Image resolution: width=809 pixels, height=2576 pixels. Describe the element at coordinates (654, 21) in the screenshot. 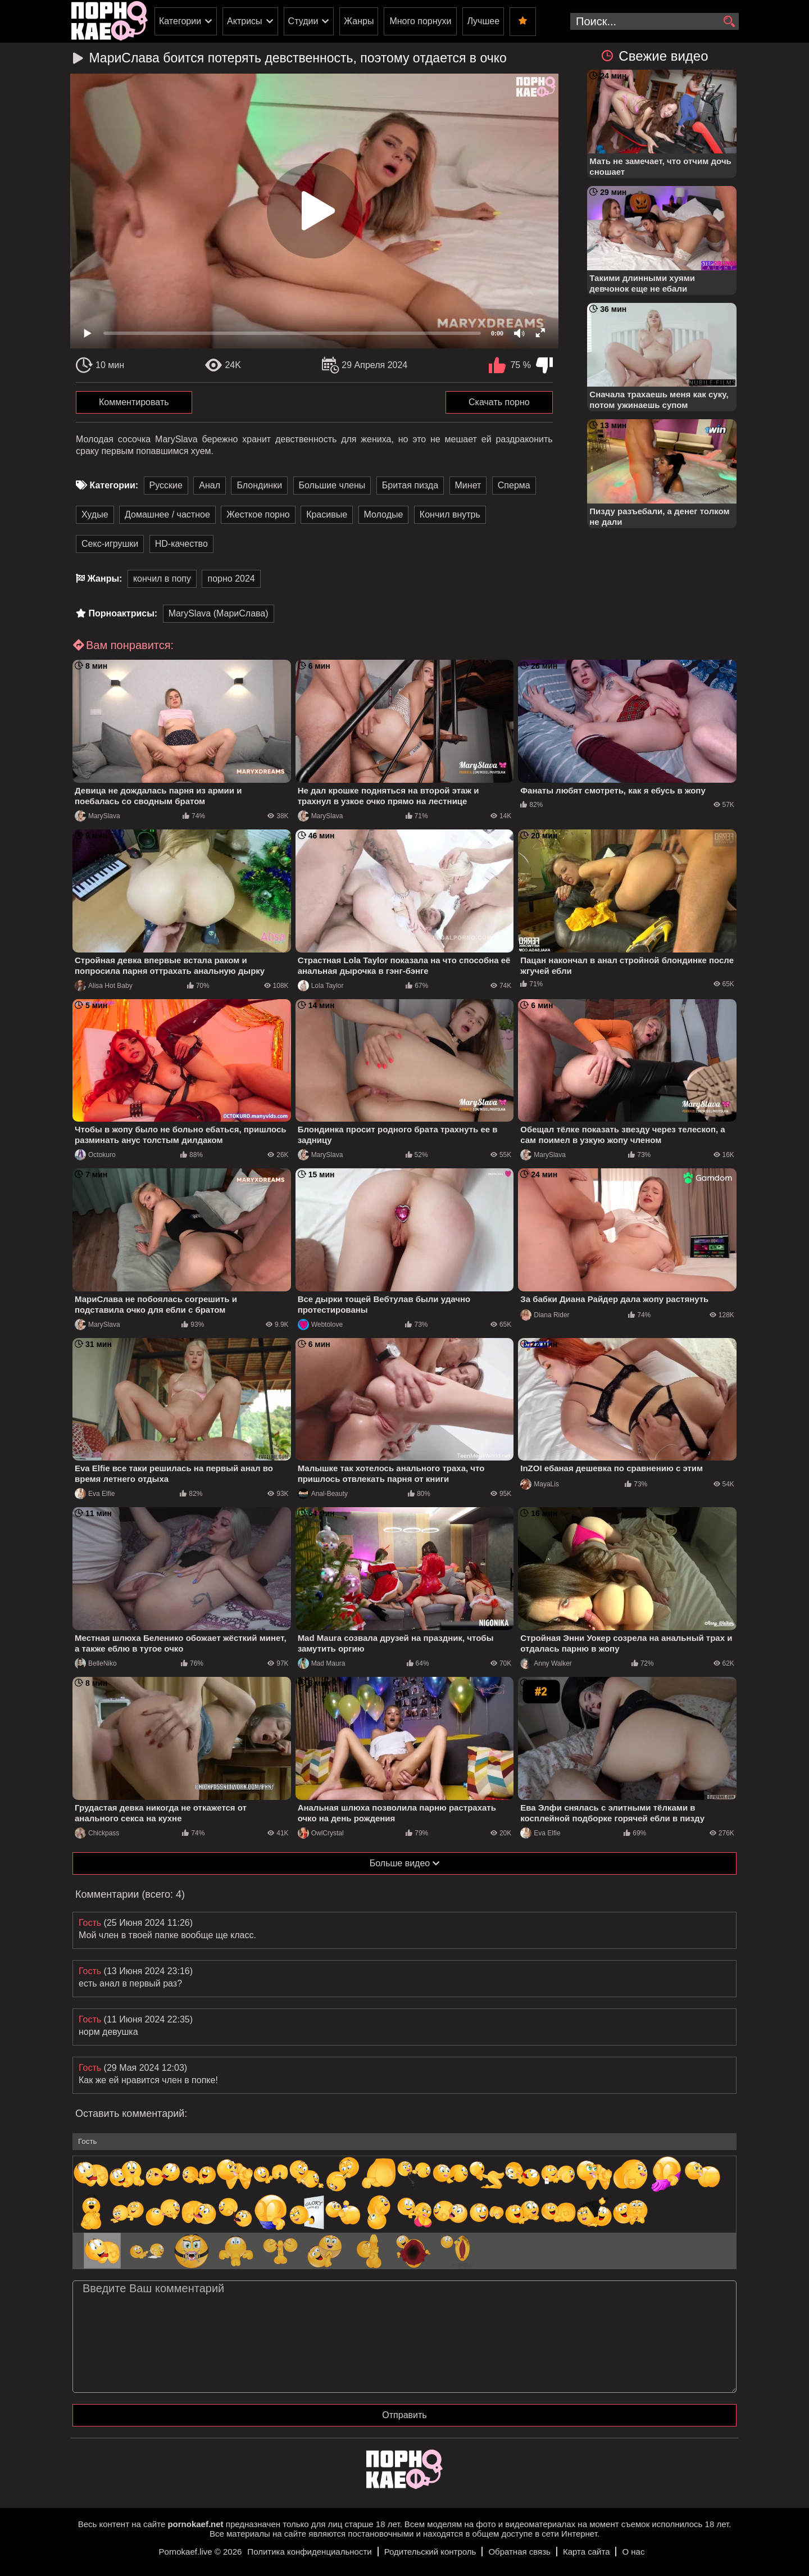

I see `[search-input]` at that location.